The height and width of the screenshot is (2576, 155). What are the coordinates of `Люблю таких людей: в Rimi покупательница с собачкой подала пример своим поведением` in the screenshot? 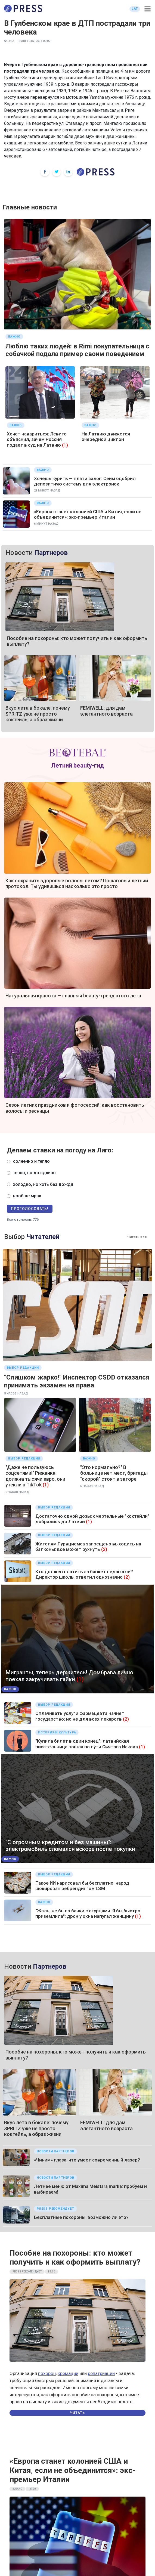 It's located at (77, 350).